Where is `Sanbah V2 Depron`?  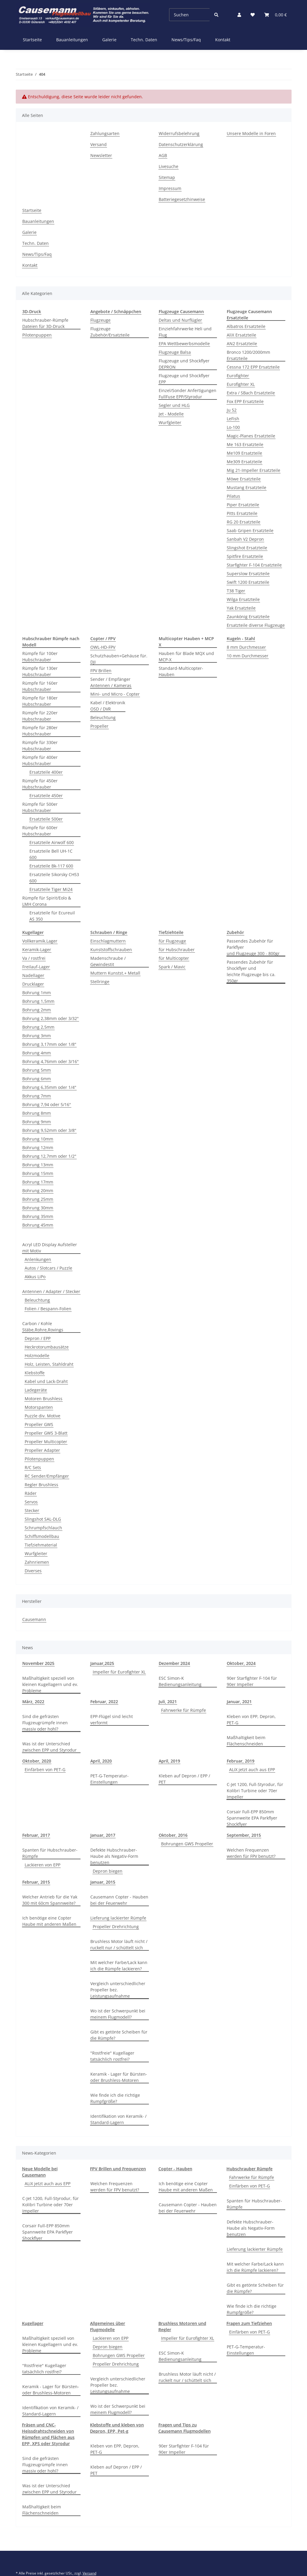
Sanbah V2 Depron is located at coordinates (245, 539).